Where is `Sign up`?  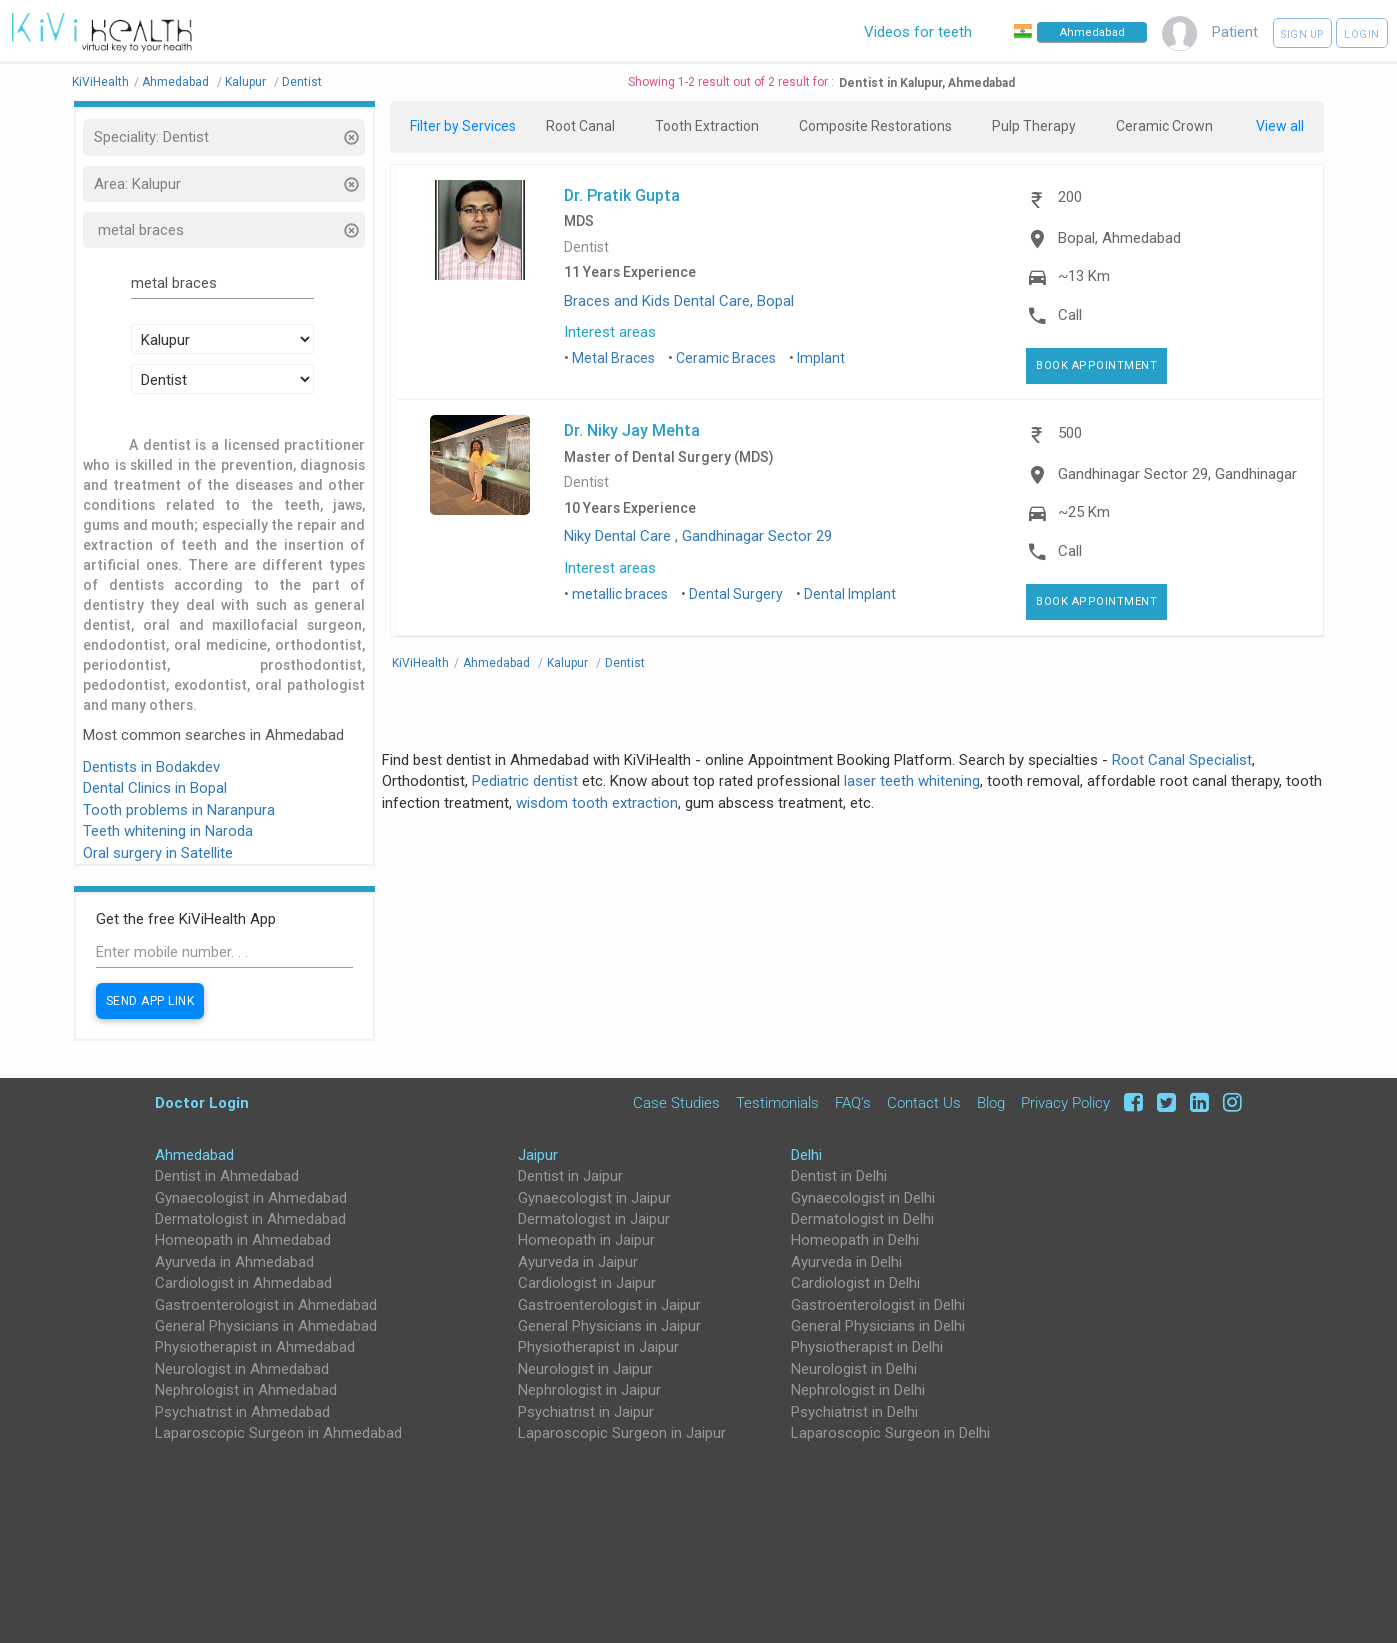 Sign up is located at coordinates (1302, 34).